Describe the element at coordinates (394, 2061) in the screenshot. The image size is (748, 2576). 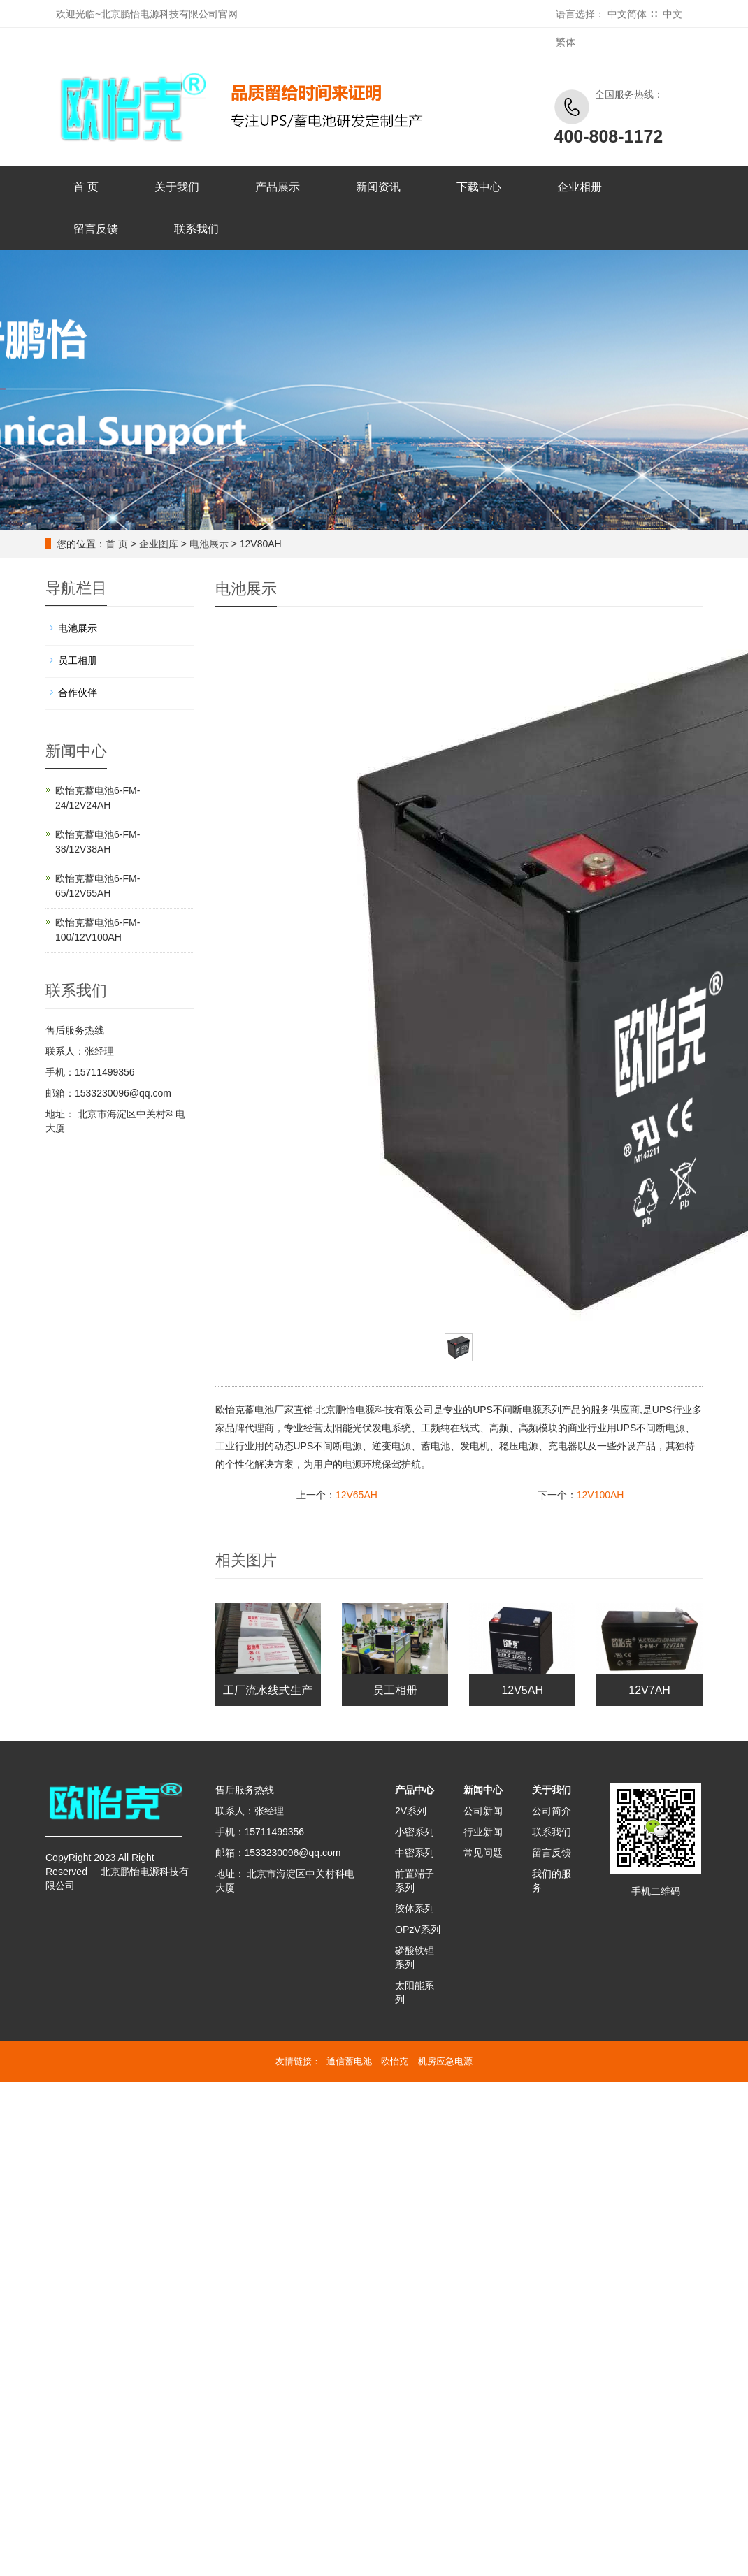
I see `欧怡克` at that location.